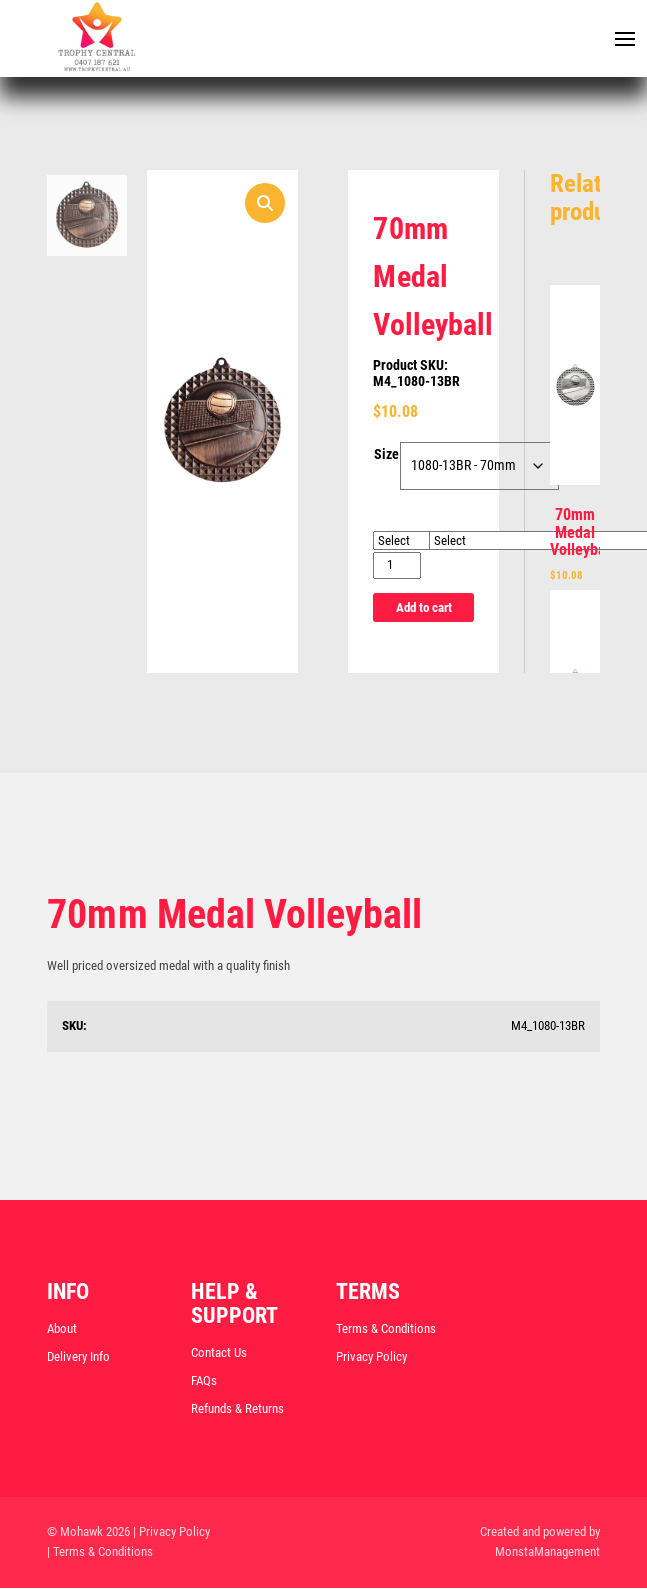  What do you see at coordinates (386, 456) in the screenshot?
I see `Size` at bounding box center [386, 456].